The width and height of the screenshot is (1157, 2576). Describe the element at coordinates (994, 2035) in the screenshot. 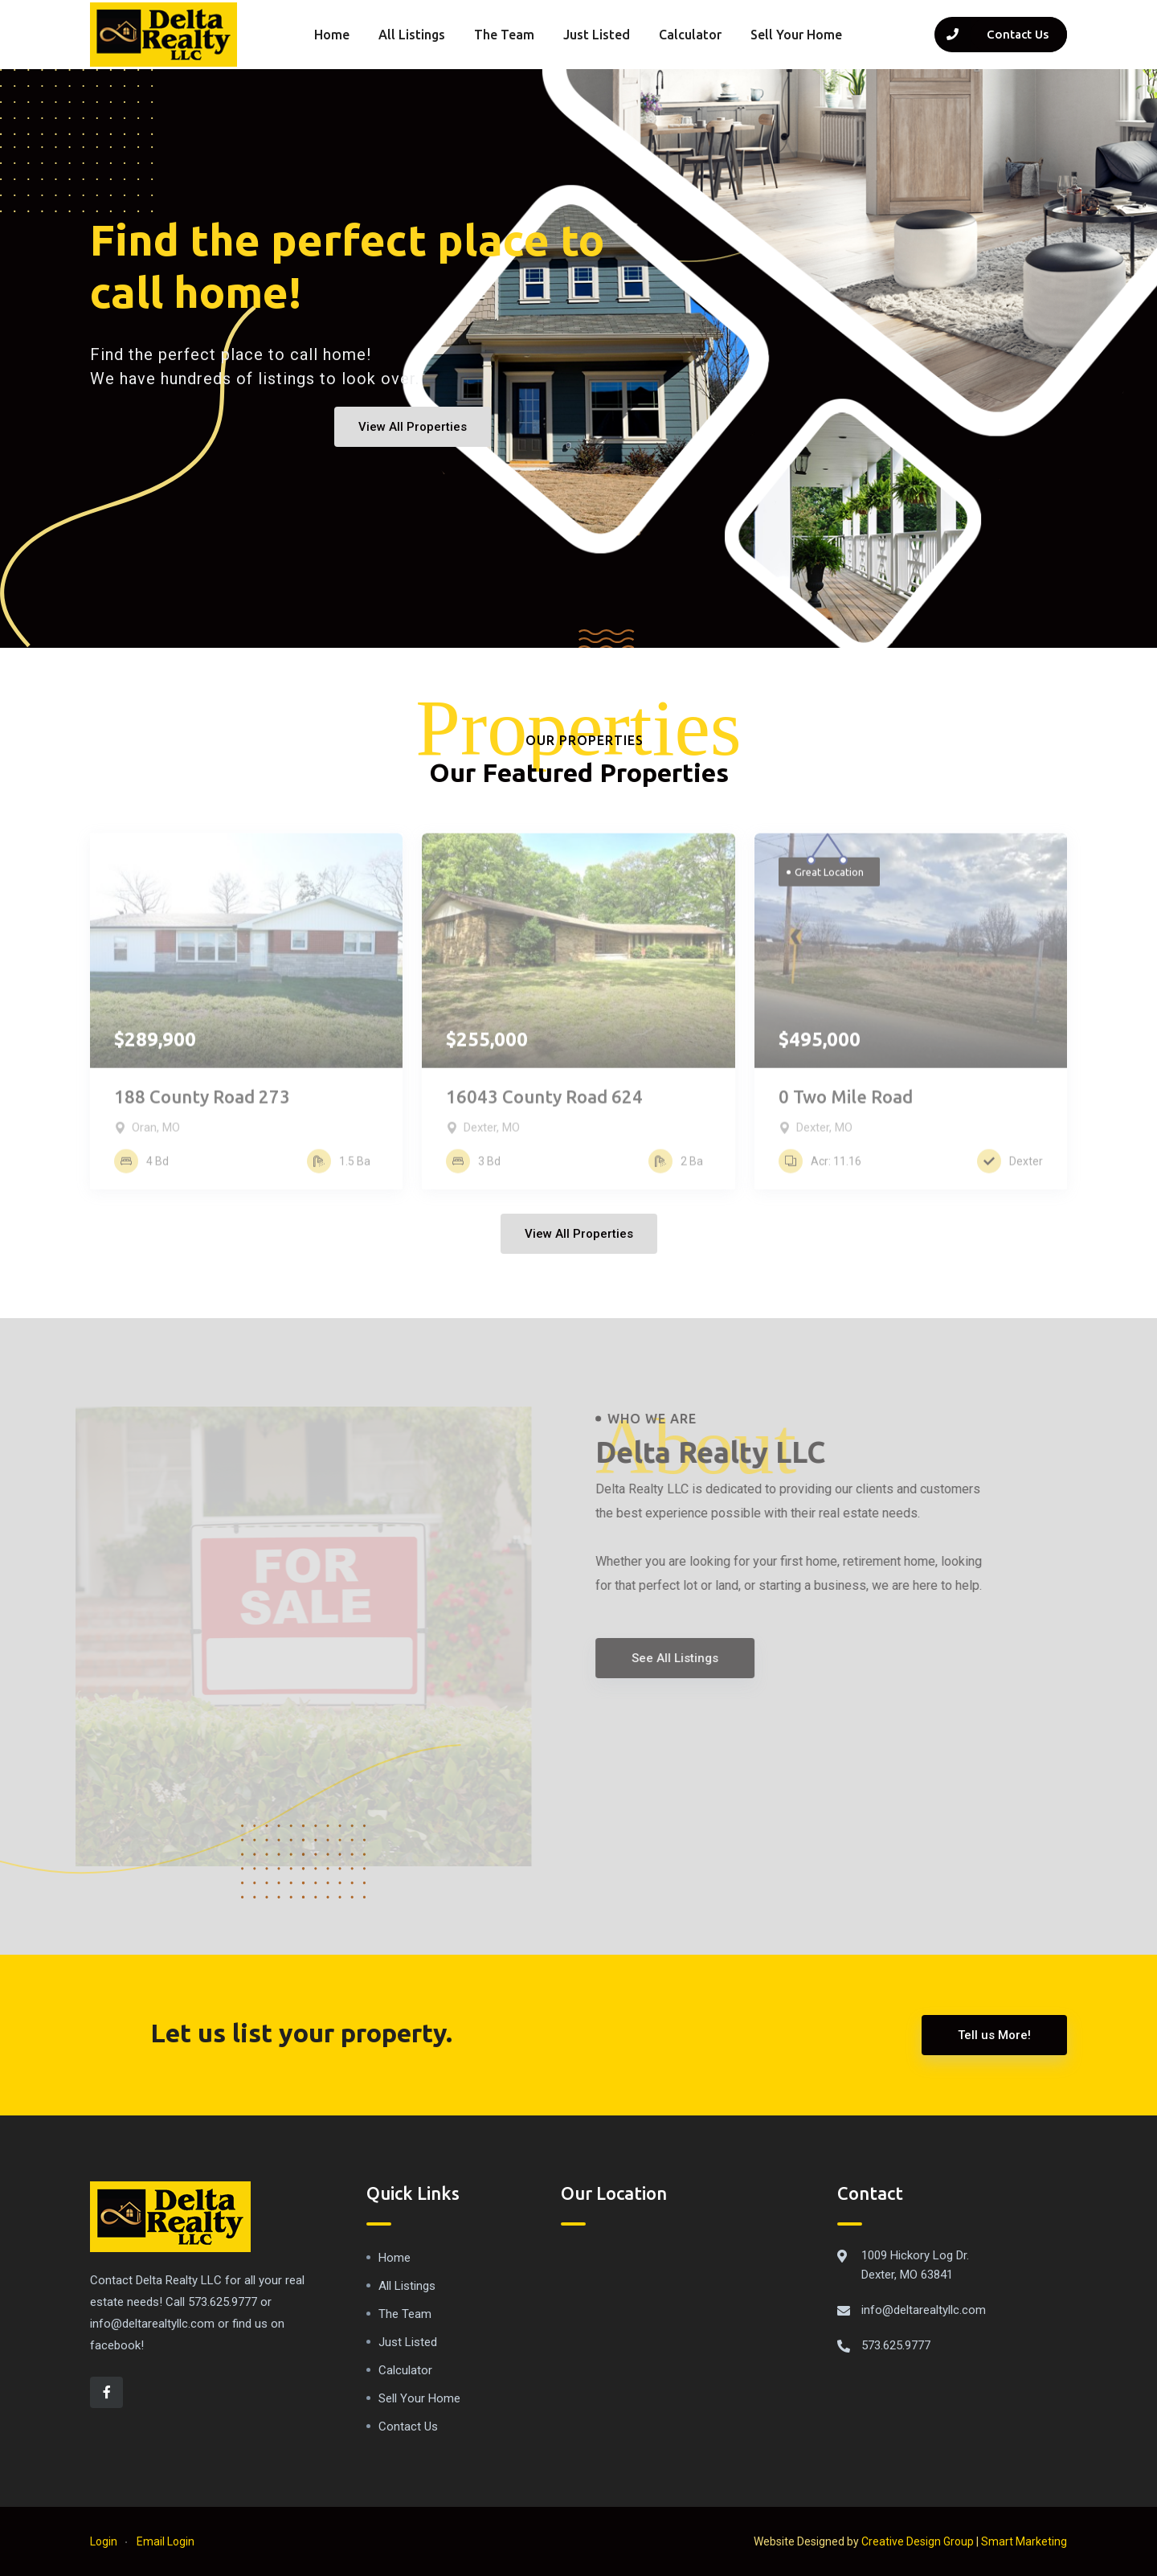

I see `Tell us More!` at that location.